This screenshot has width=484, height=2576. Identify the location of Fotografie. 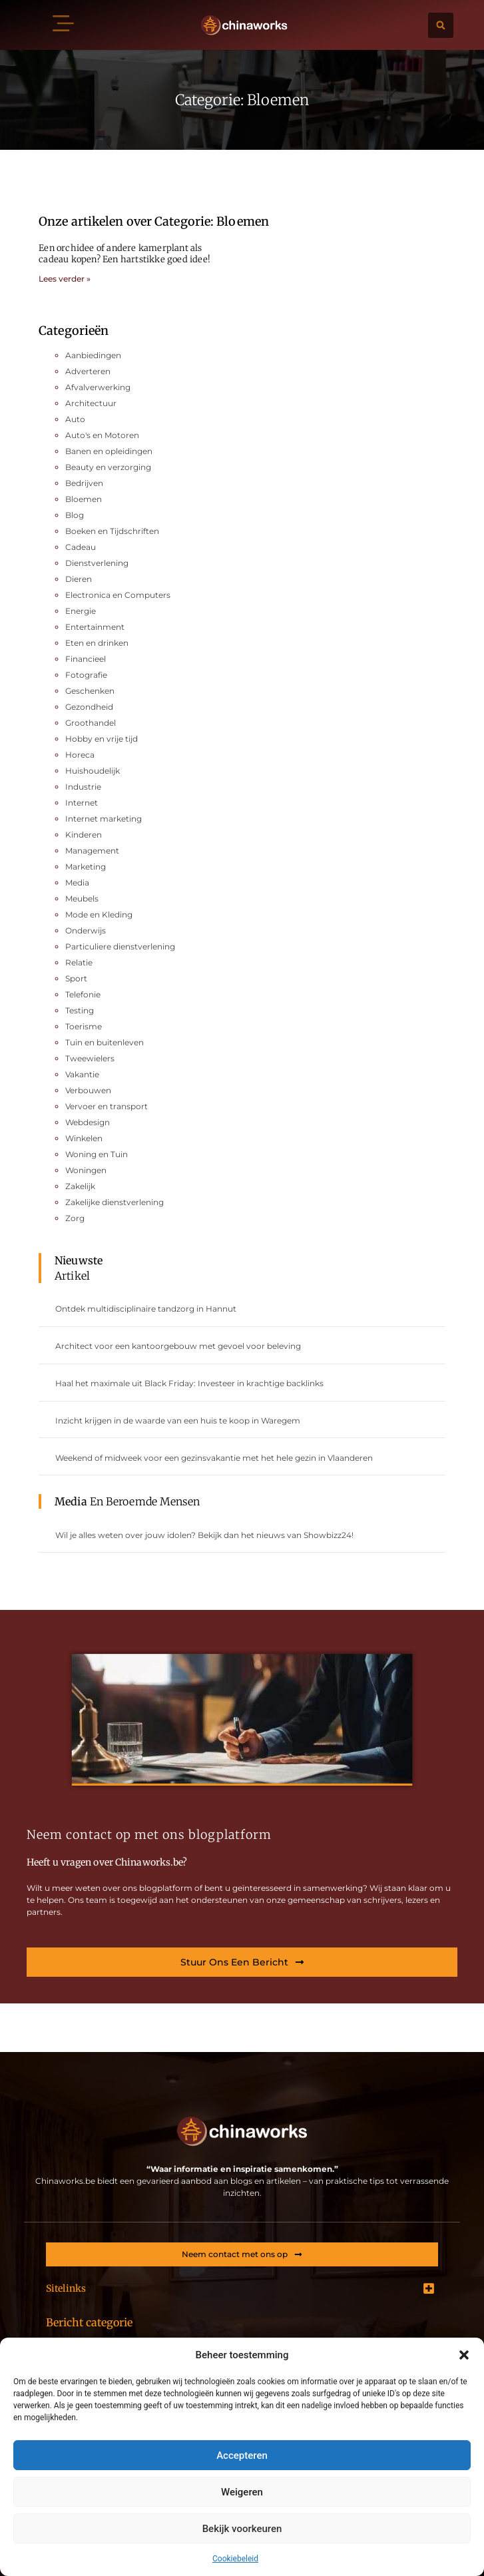
(86, 675).